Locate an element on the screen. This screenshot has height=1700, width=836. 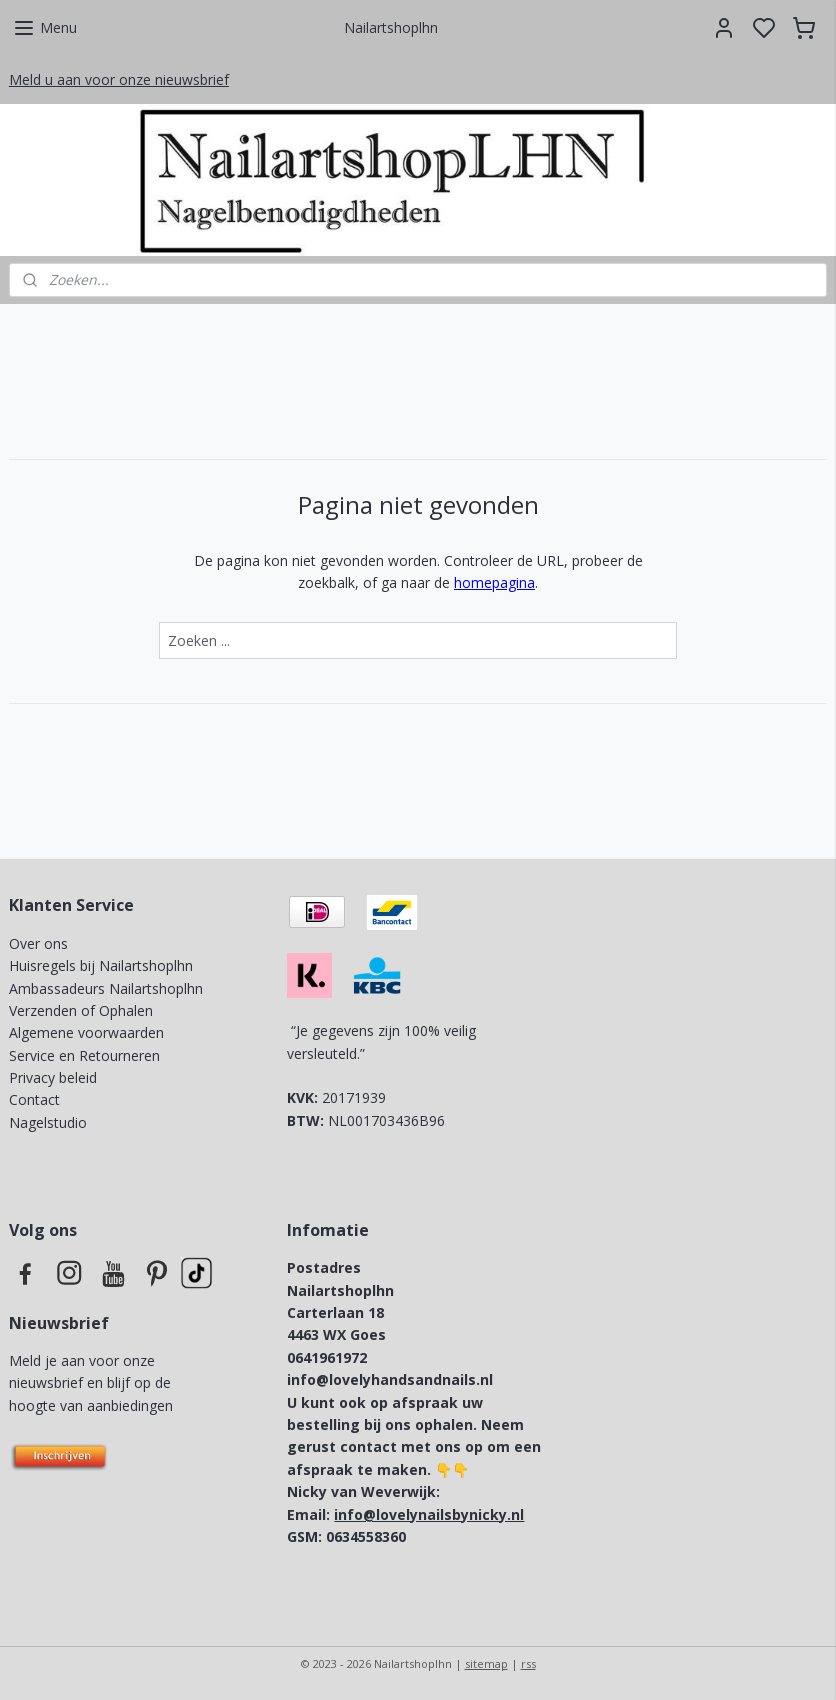
Ambassadeurs Nailartshoplhn is located at coordinates (106, 988).